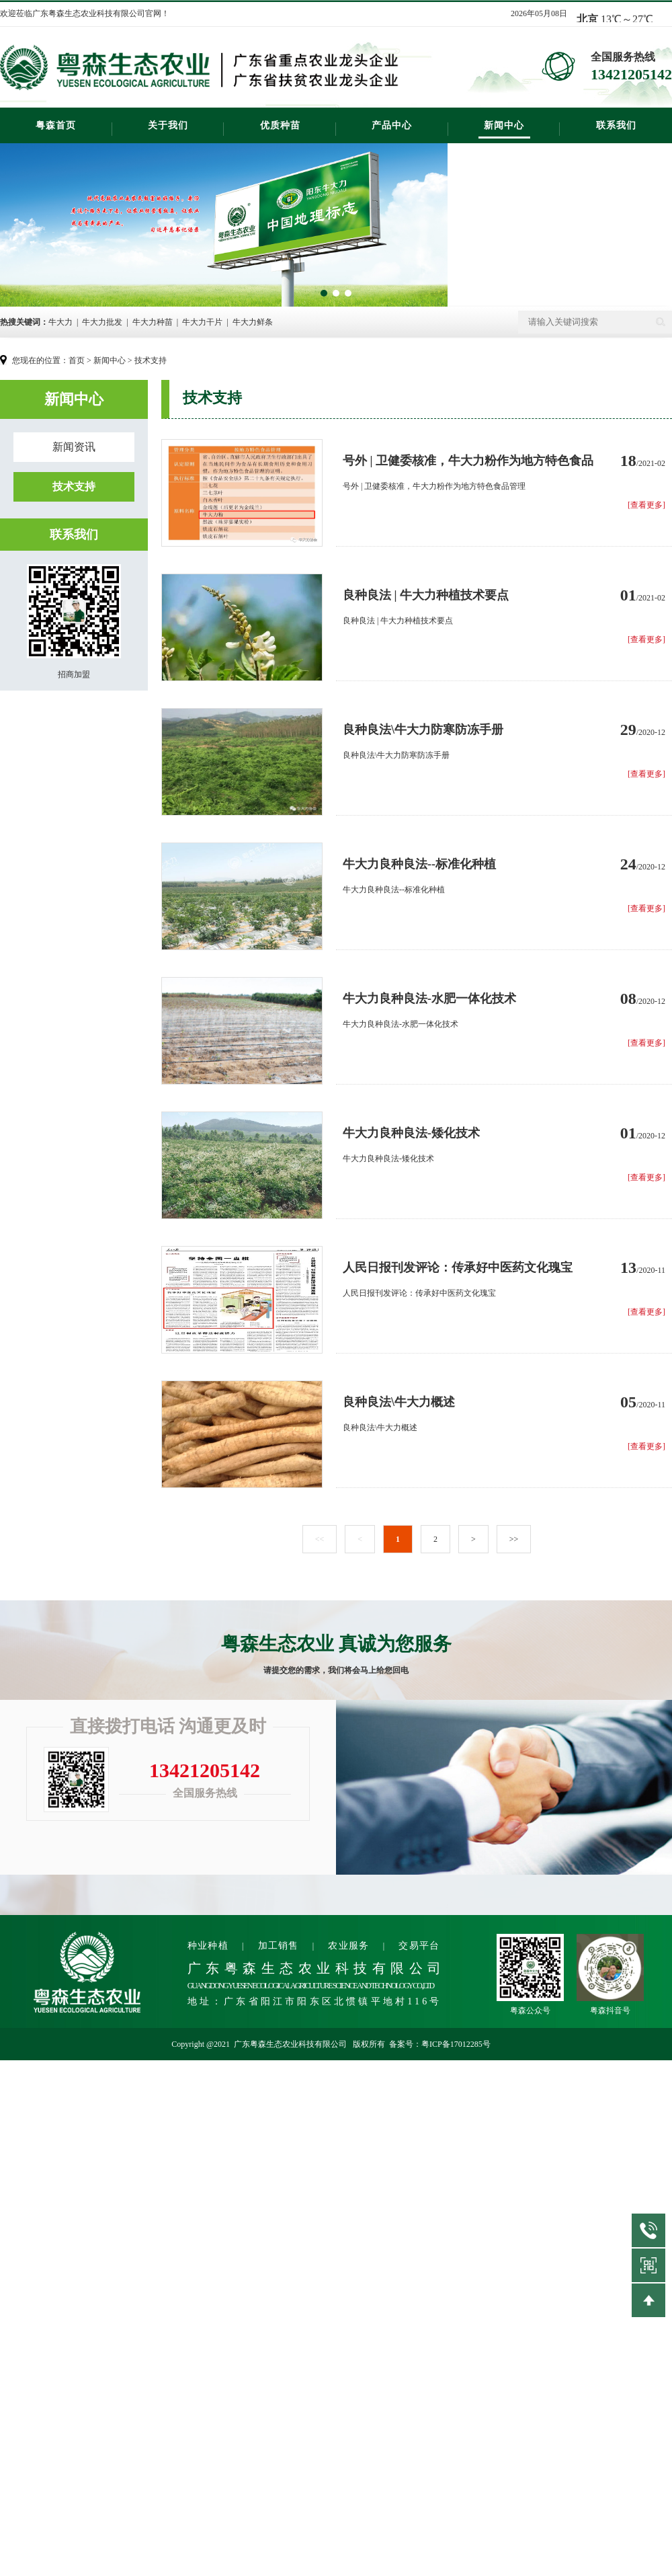 This screenshot has height=2576, width=672. What do you see at coordinates (429, 998) in the screenshot?
I see `牛大力良种良法-水肥一体化技术` at bounding box center [429, 998].